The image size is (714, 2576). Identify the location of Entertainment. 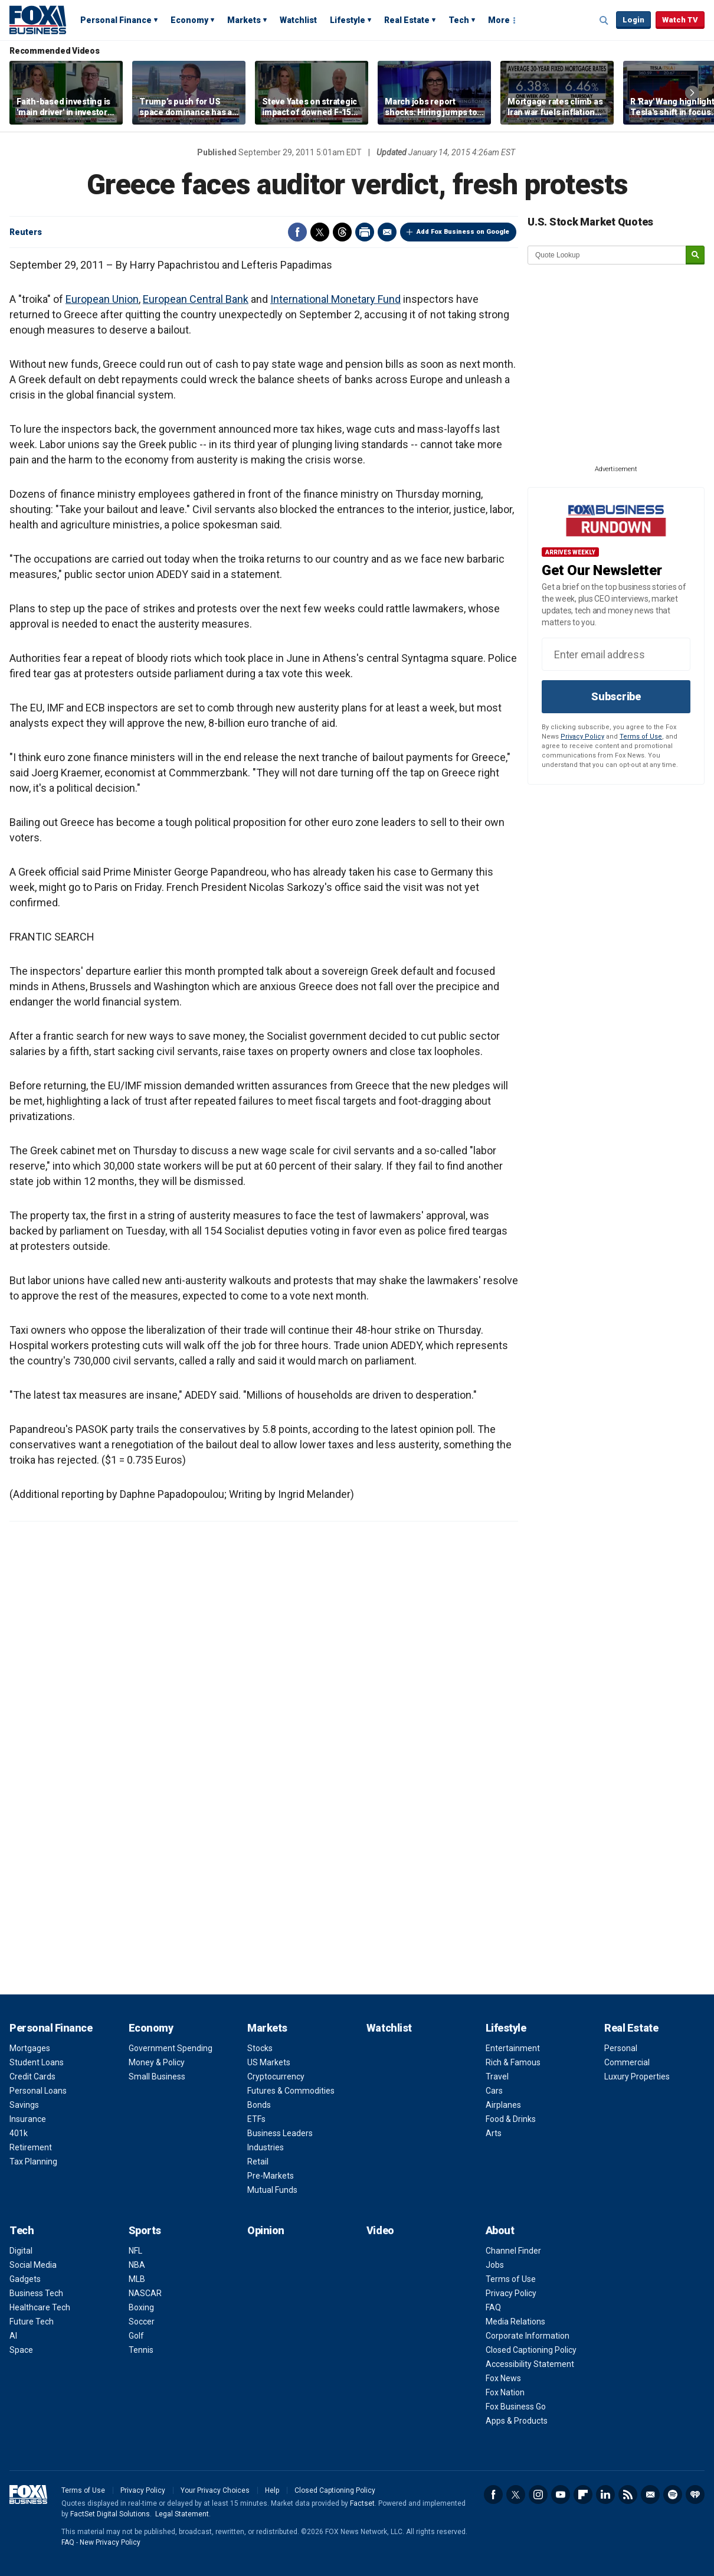
(513, 2048).